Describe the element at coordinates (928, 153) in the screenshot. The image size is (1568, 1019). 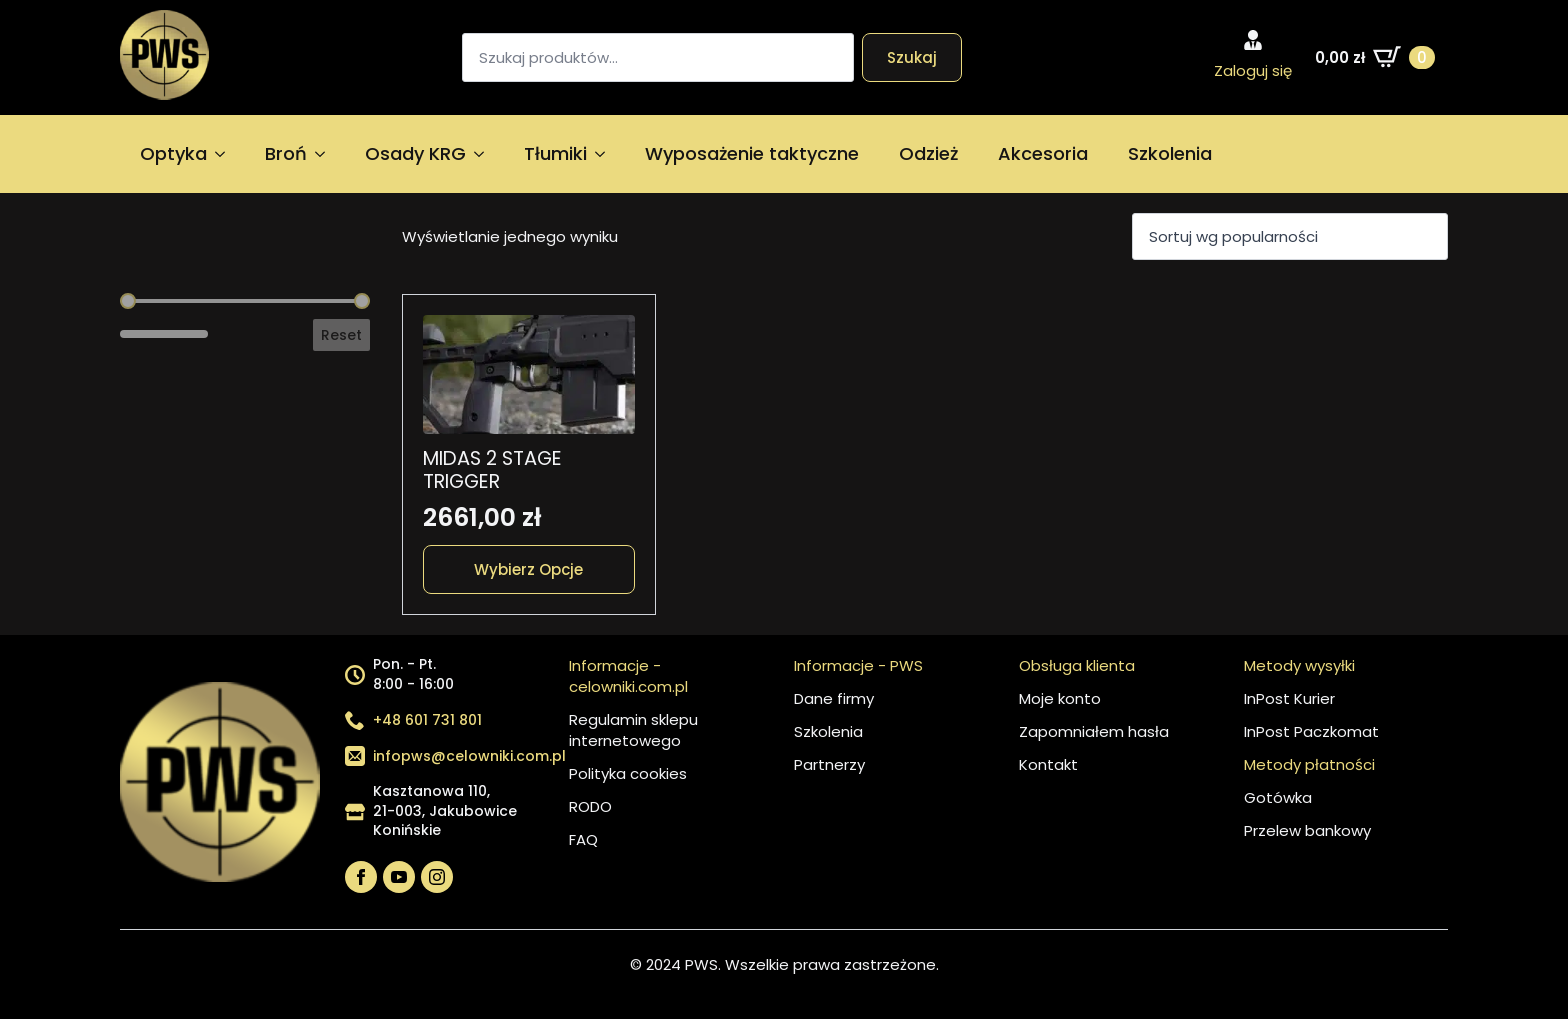
I see `Odzież` at that location.